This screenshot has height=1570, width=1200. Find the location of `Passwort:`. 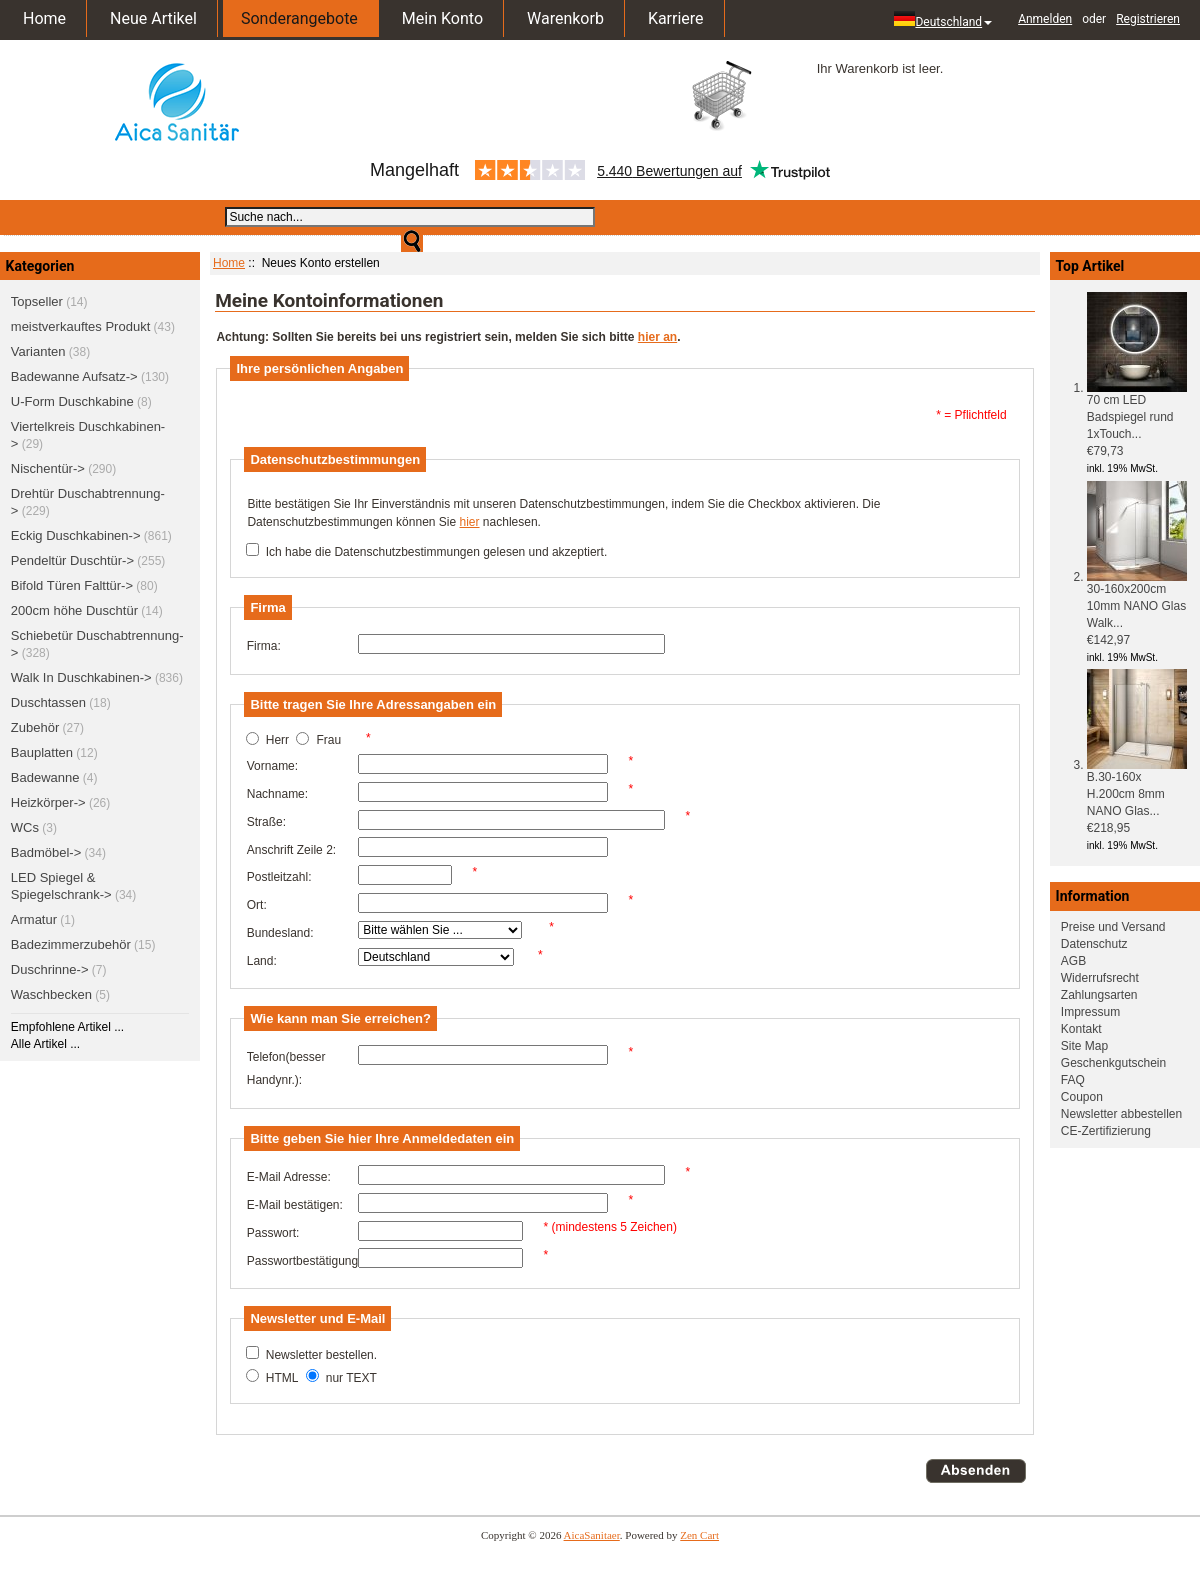

Passwort: is located at coordinates (273, 1233).